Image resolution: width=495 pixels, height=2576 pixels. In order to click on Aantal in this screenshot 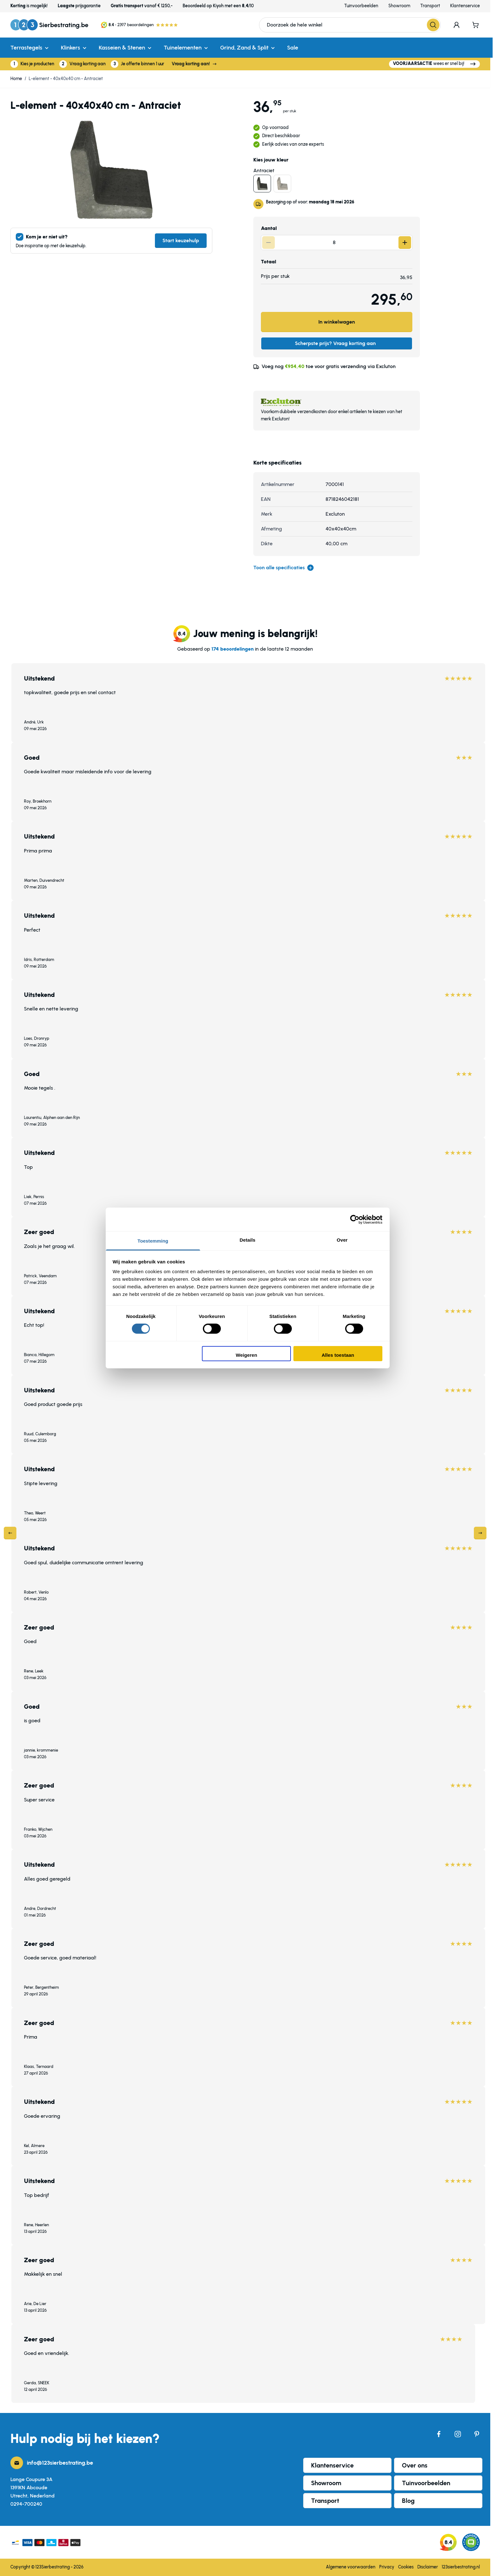, I will do `click(269, 228)`.